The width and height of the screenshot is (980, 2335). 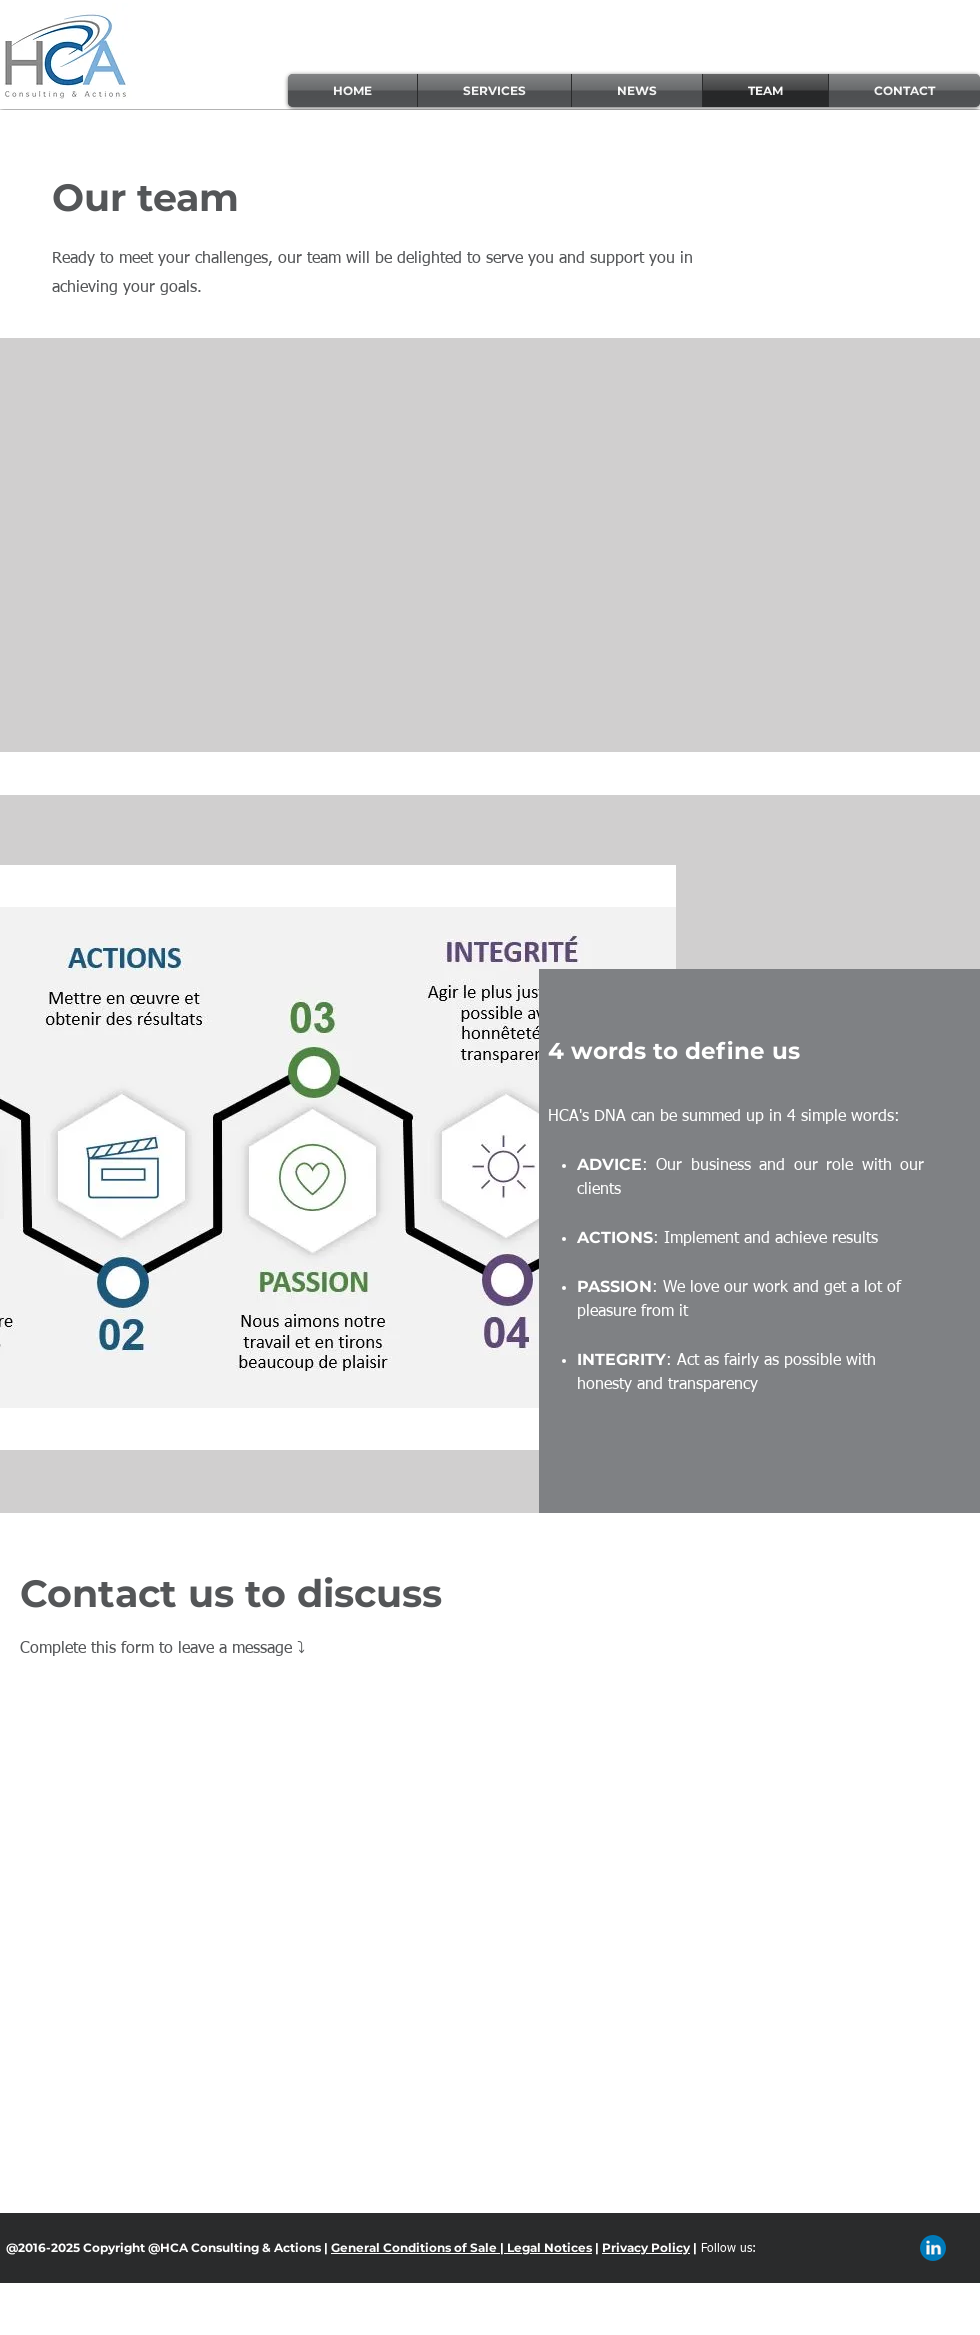 What do you see at coordinates (728, 2249) in the screenshot?
I see `Follow us:` at bounding box center [728, 2249].